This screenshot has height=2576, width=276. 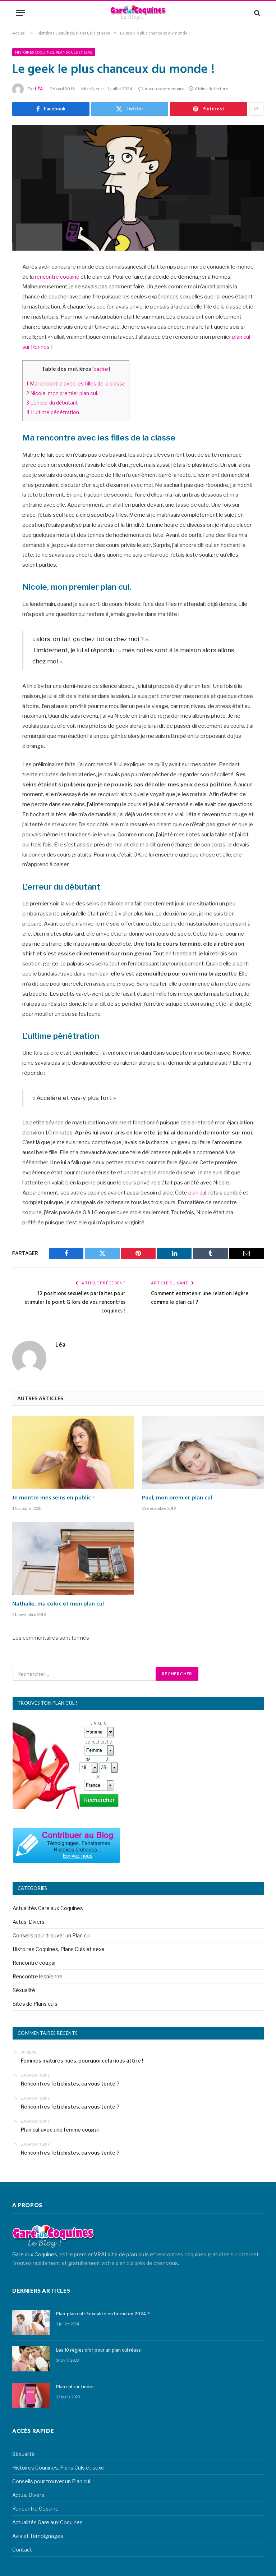 I want to click on Comment entretenir une relation légère comme le plan cul ?, so click(x=200, y=1298).